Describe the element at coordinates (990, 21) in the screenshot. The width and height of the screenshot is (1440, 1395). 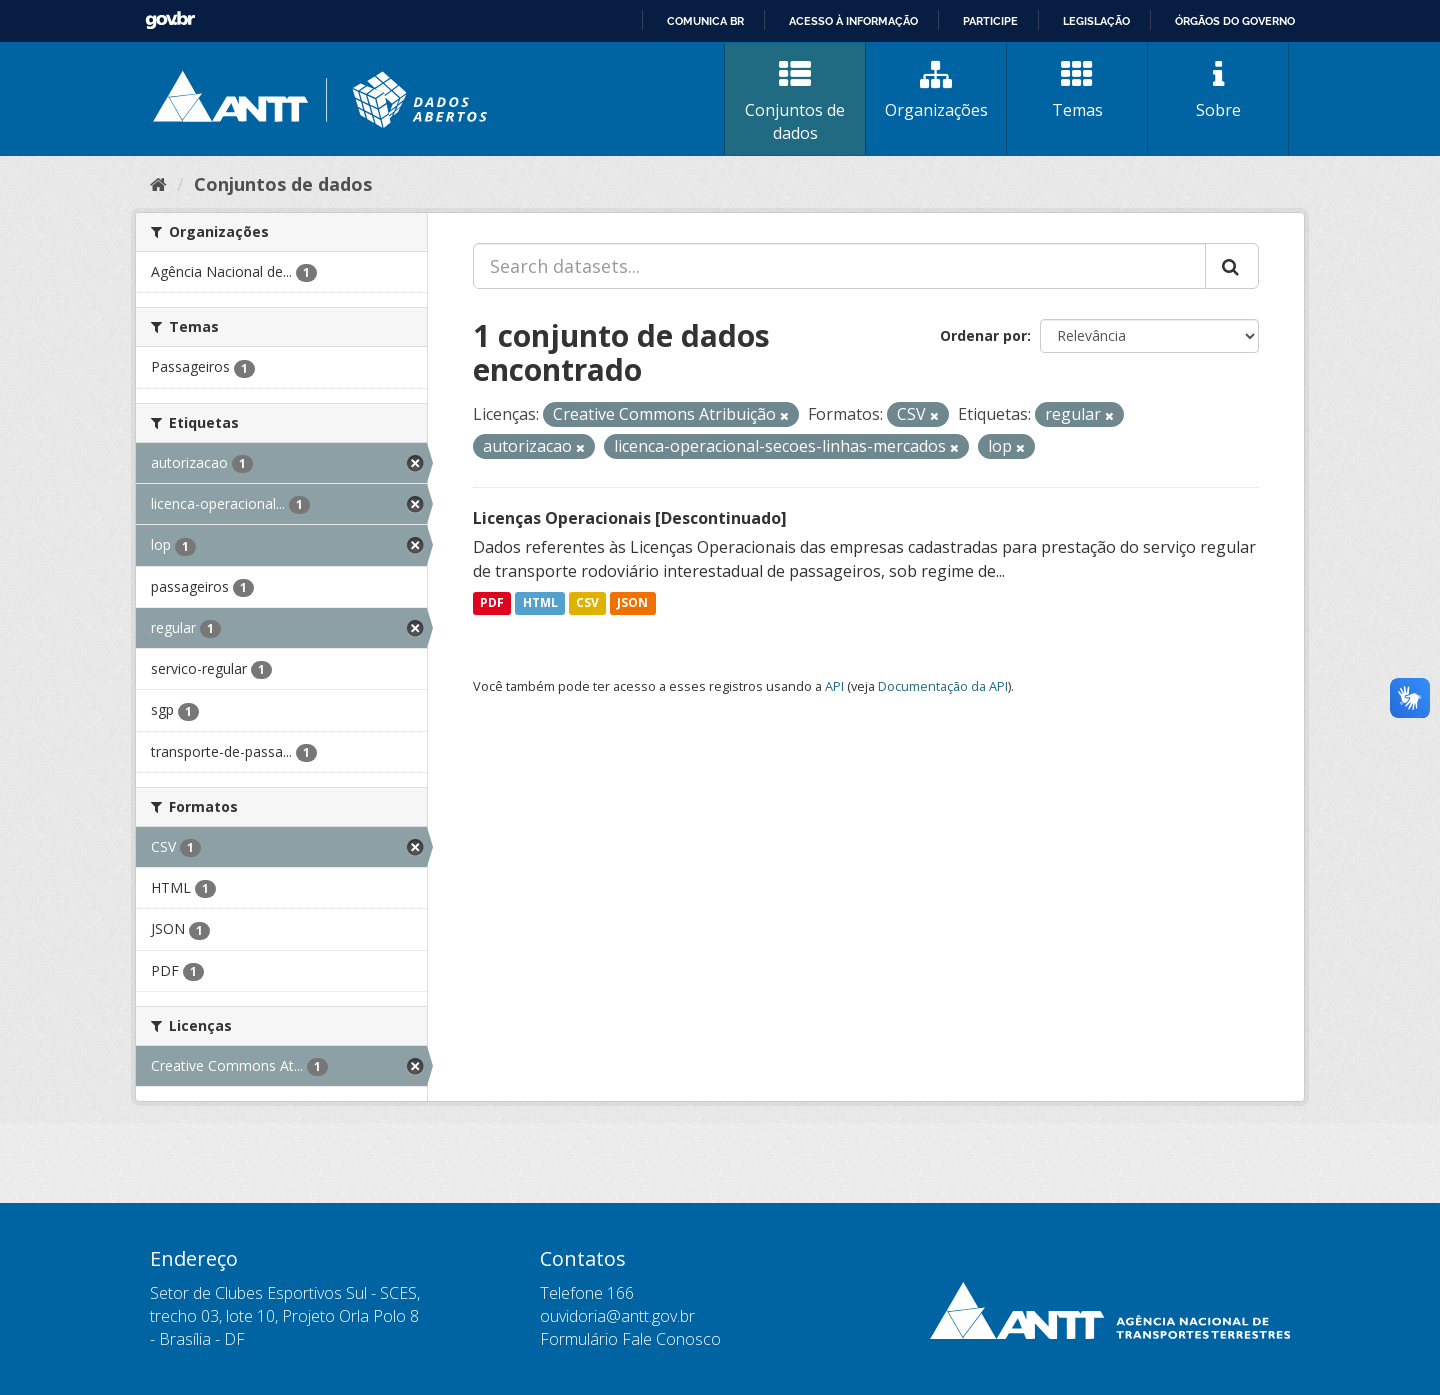
I see `Participe` at that location.